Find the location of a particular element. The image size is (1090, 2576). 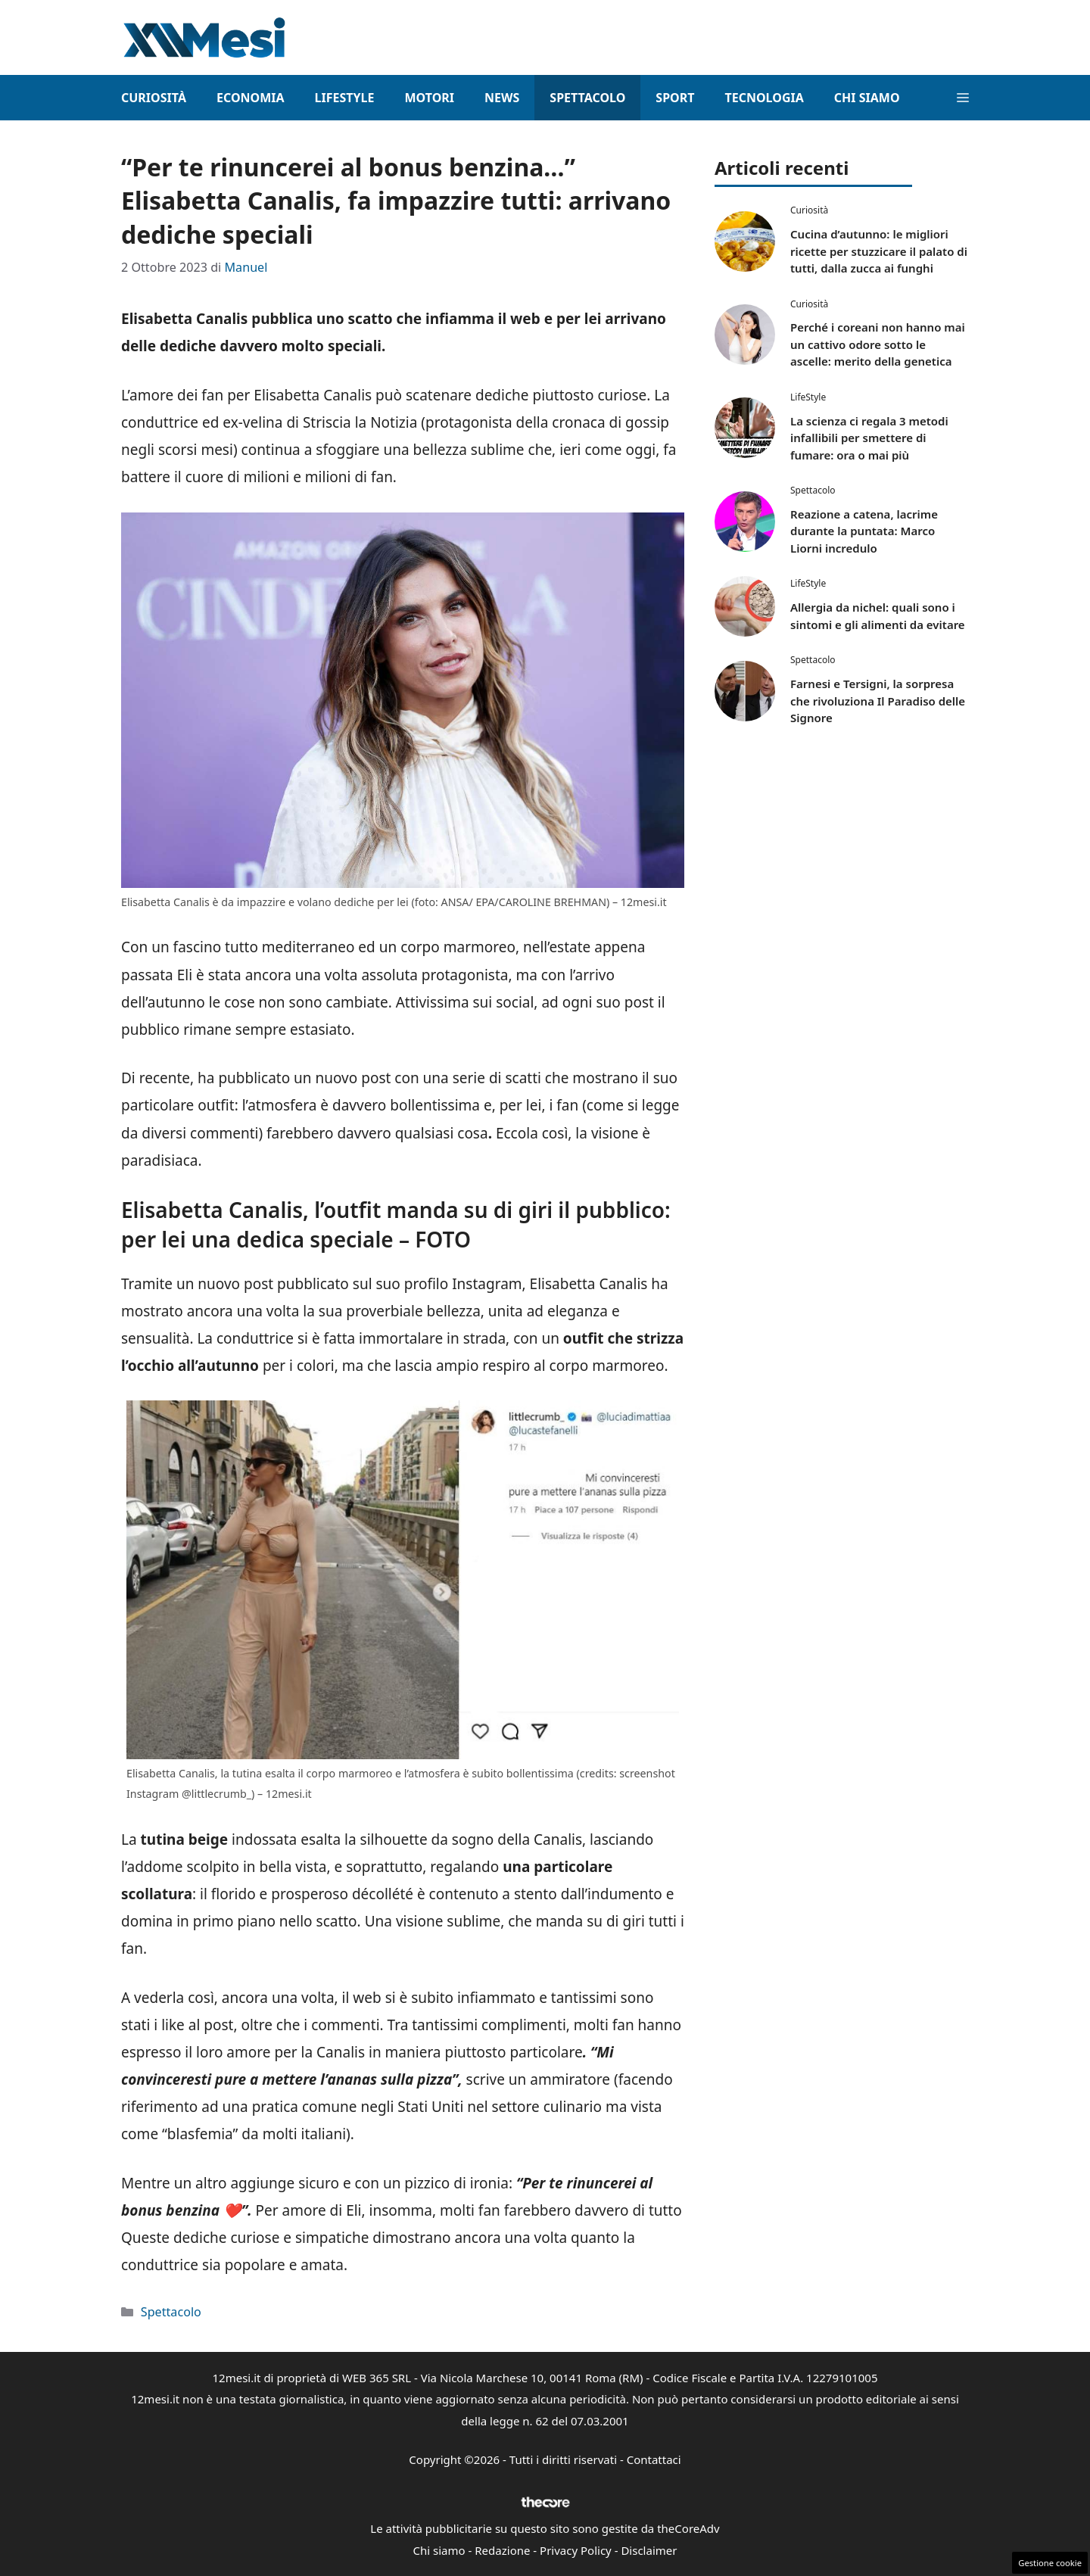

Motori is located at coordinates (429, 97).